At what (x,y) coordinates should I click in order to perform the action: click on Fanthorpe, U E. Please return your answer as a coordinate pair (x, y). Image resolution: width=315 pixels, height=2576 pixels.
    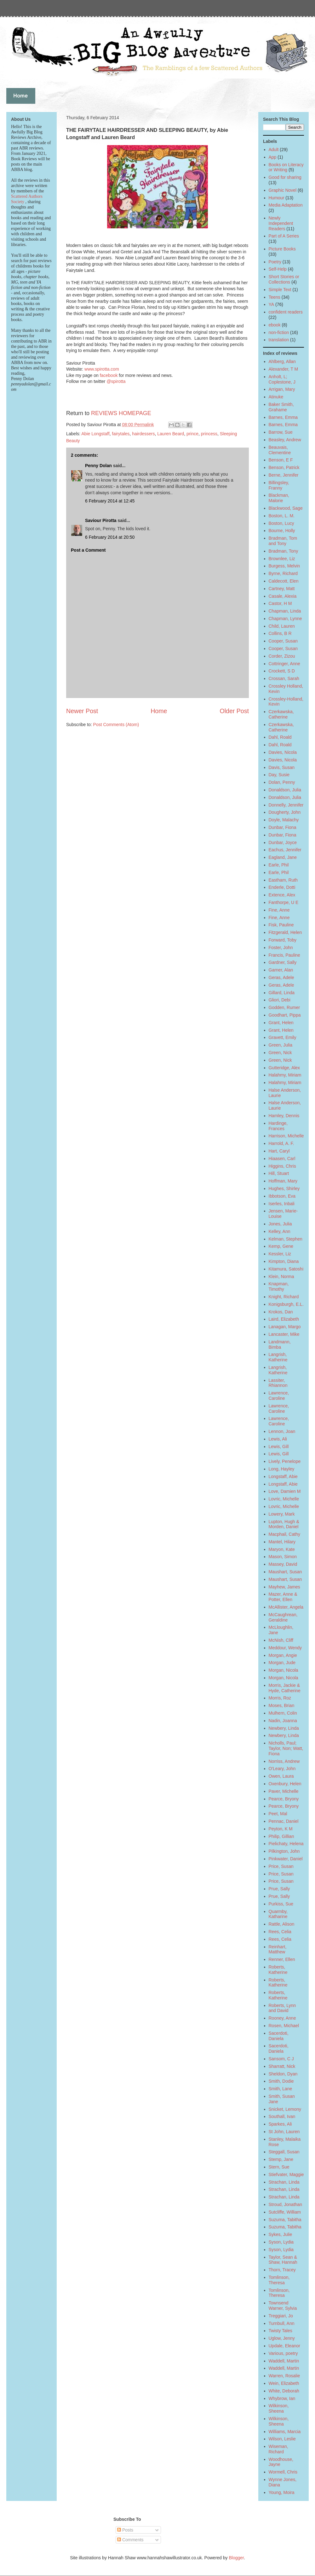
    Looking at the image, I should click on (284, 902).